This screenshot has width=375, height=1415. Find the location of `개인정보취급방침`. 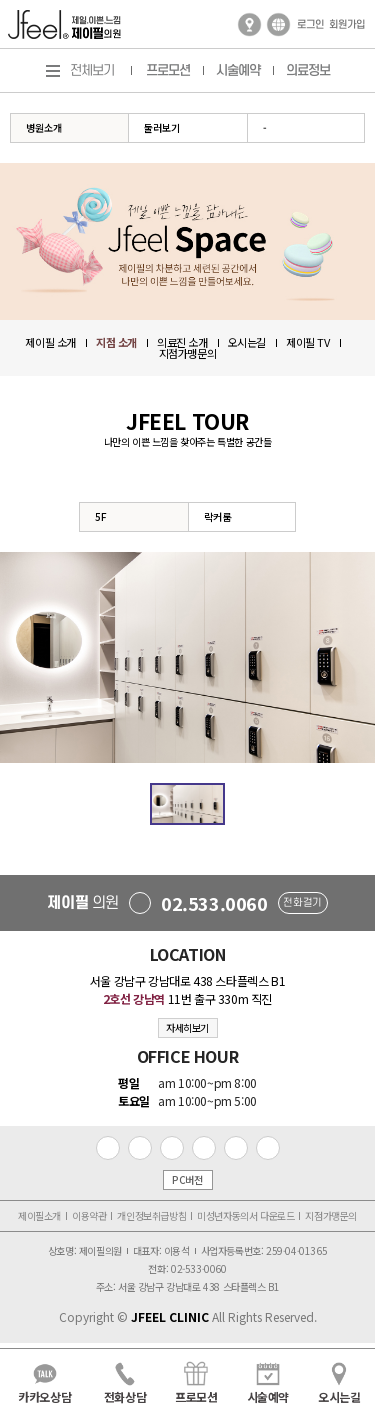

개인정보취급방침 is located at coordinates (151, 1215).